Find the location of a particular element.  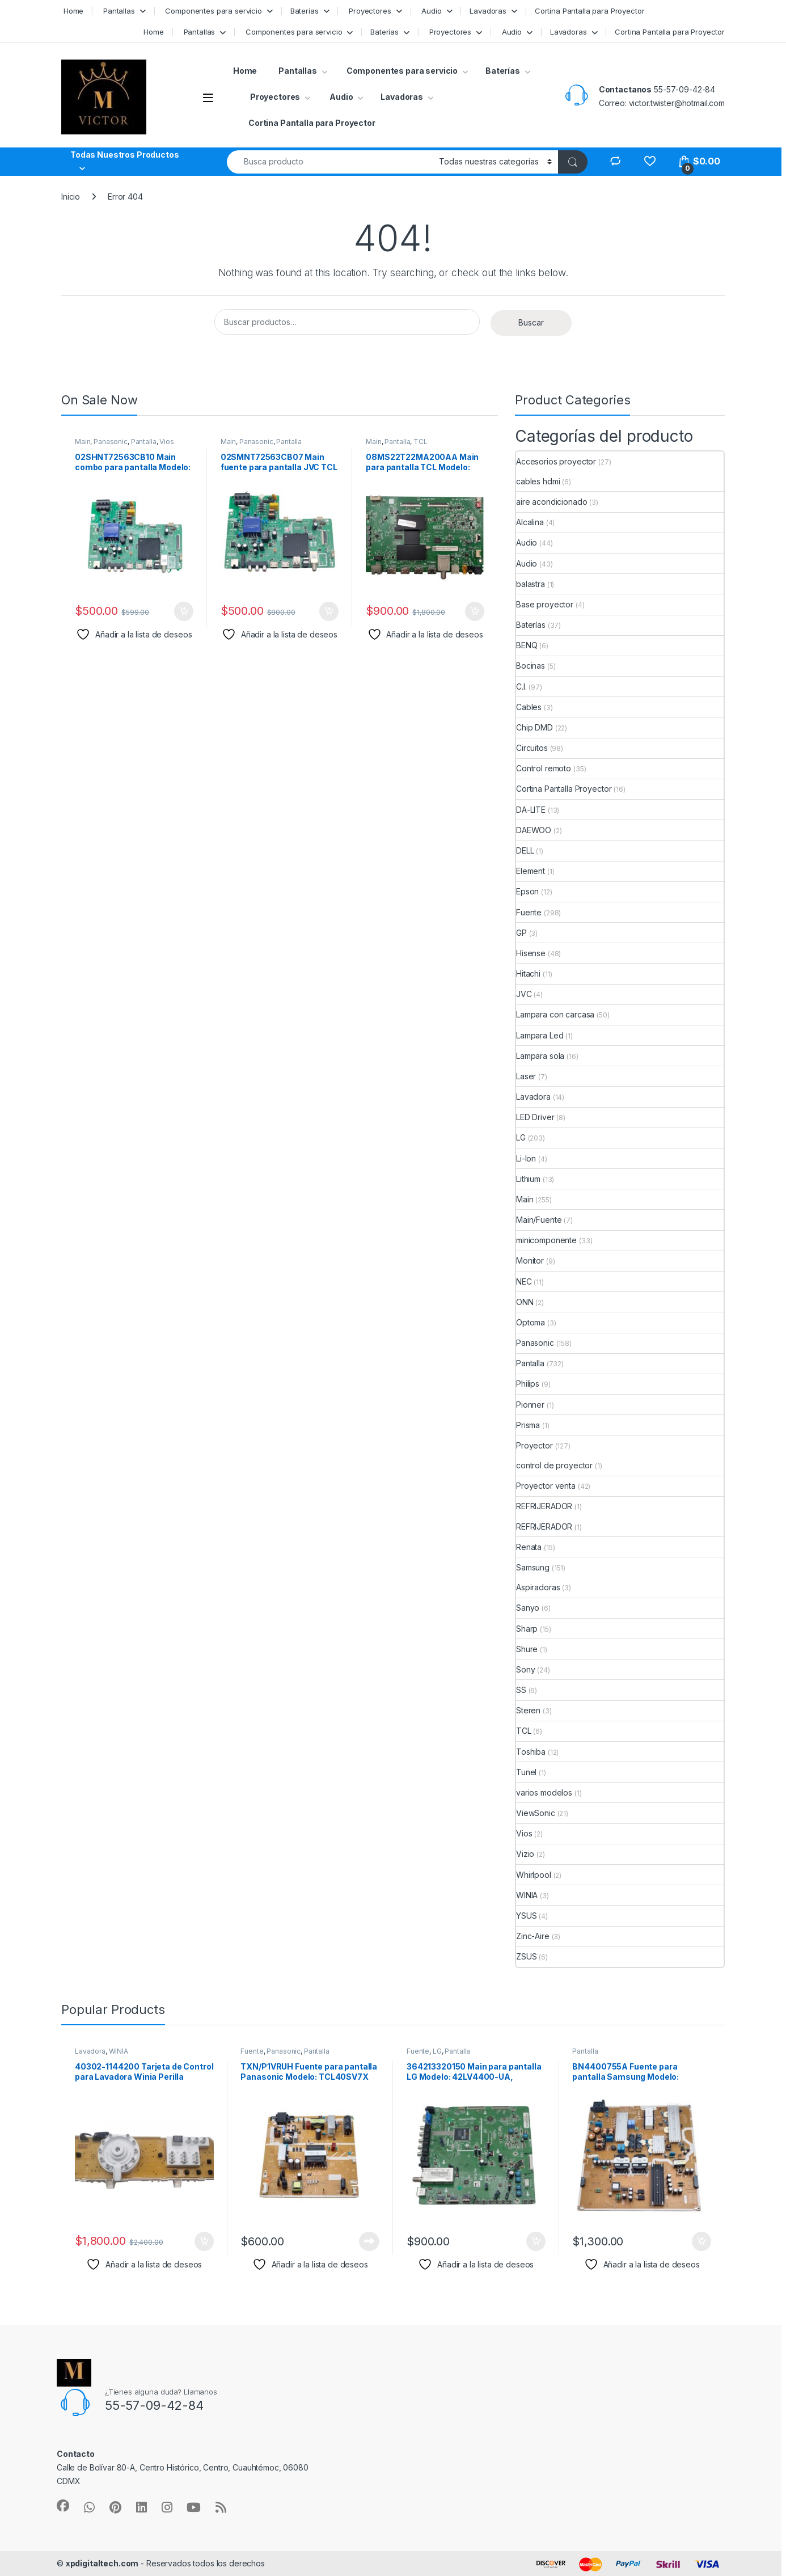

ZSUS is located at coordinates (526, 1956).